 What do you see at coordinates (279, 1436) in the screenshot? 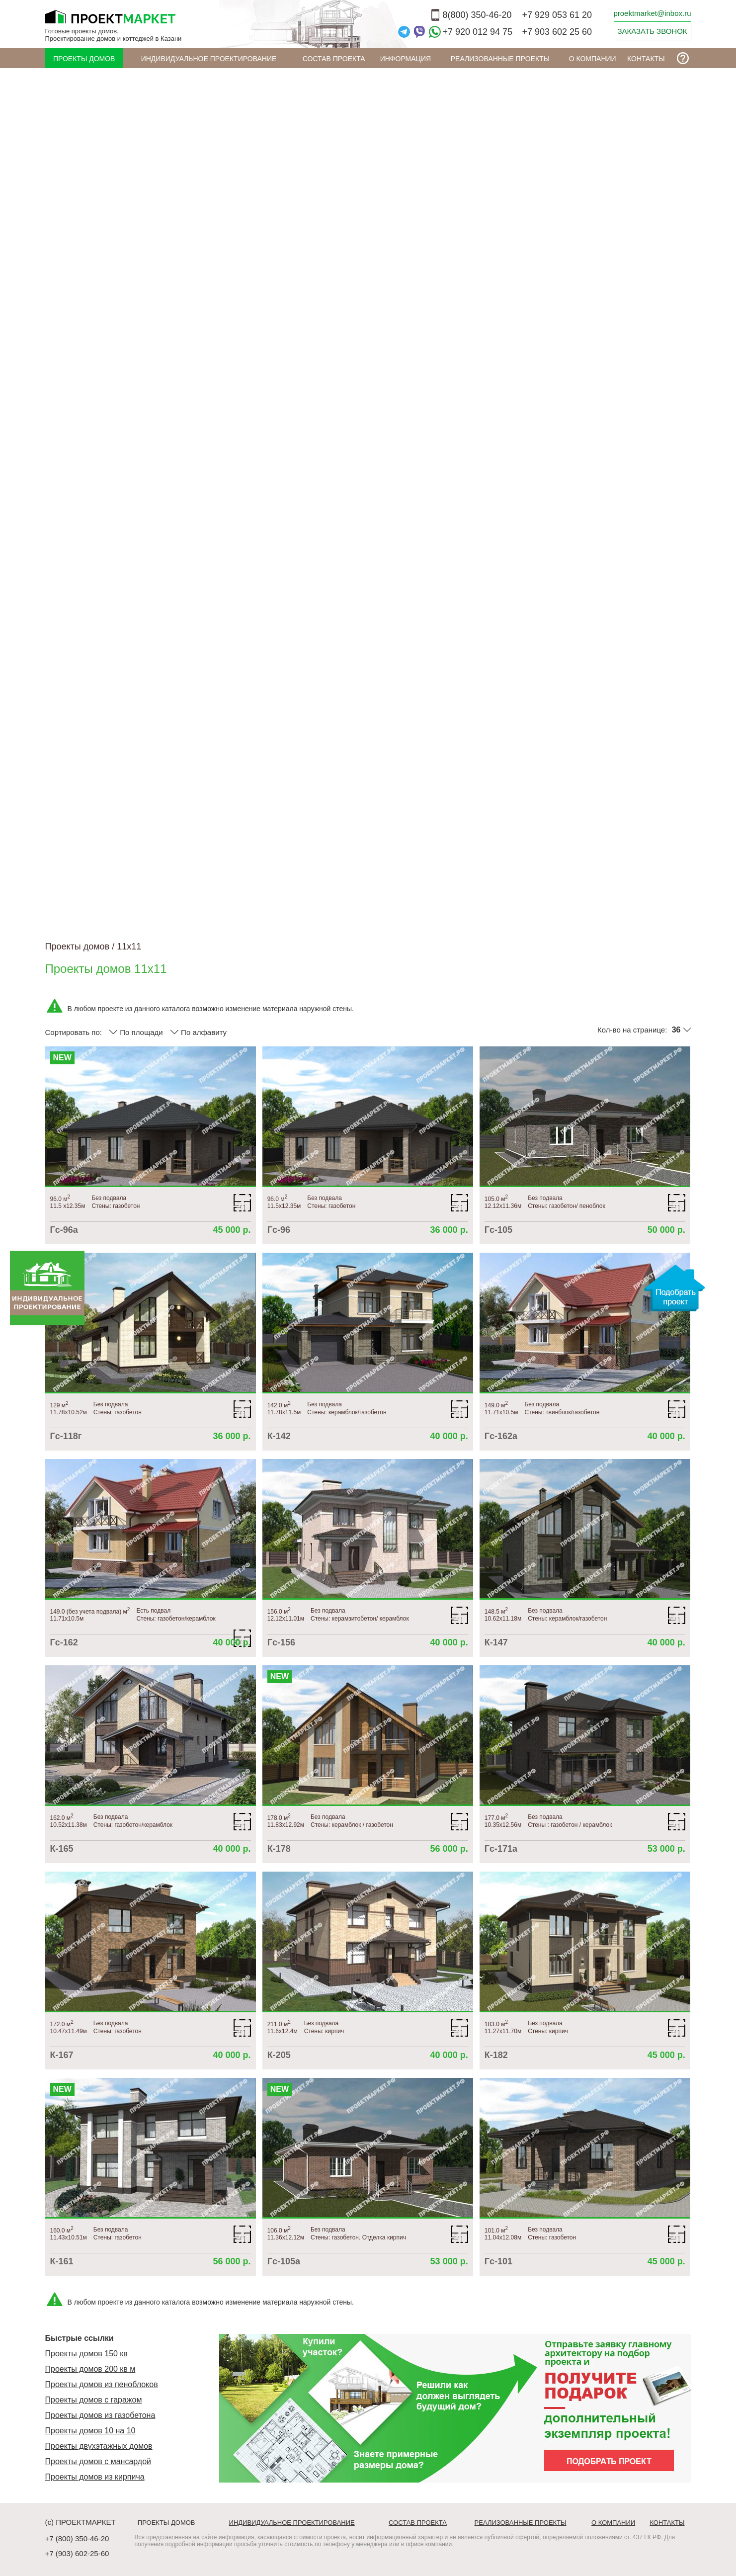
I see `К-142` at bounding box center [279, 1436].